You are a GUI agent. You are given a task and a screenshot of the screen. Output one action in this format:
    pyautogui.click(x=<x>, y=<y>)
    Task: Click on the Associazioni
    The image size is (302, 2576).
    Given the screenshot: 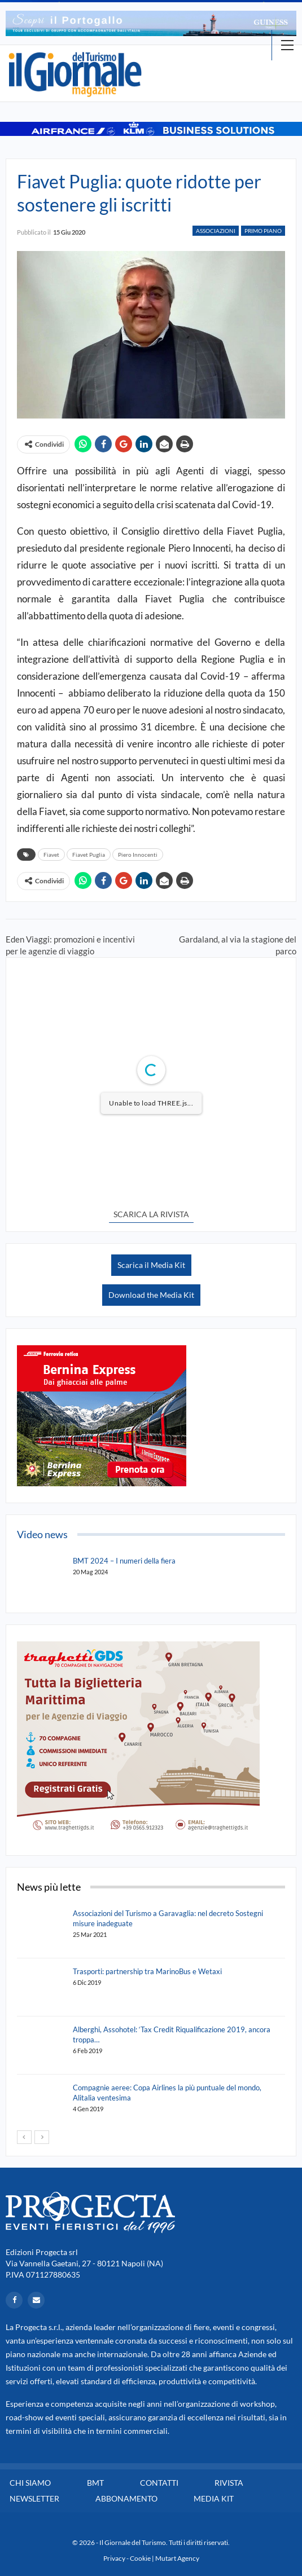 What is the action you would take?
    pyautogui.click(x=215, y=230)
    